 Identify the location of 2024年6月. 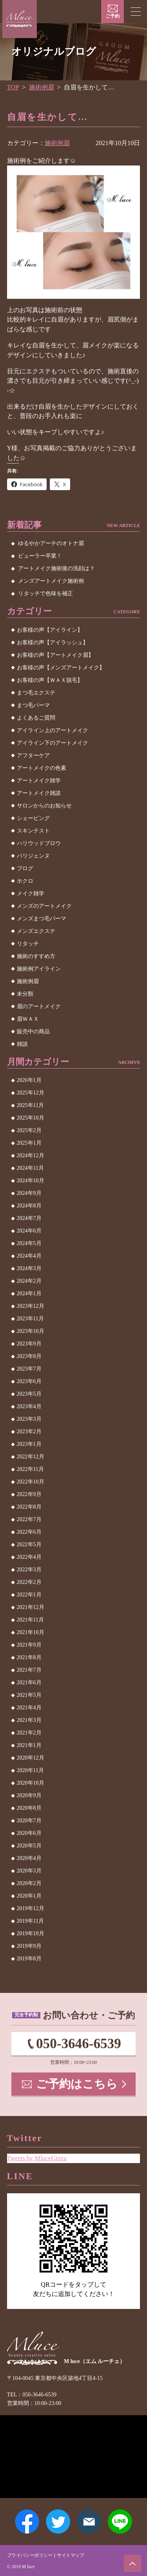
(29, 1231).